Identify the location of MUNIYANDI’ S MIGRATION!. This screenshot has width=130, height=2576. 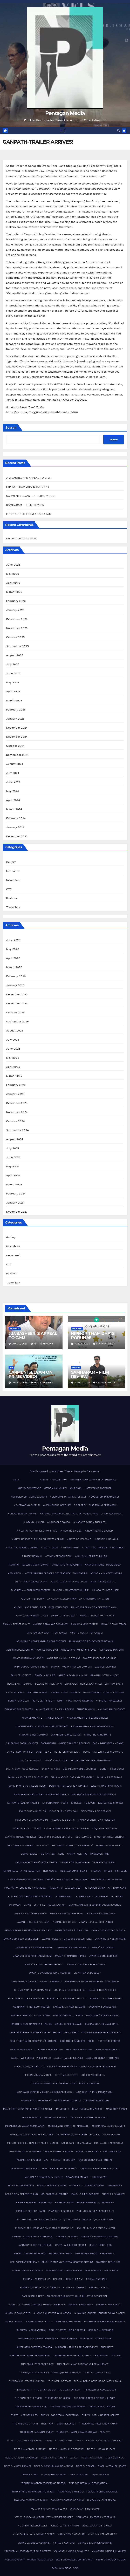
(108, 2143).